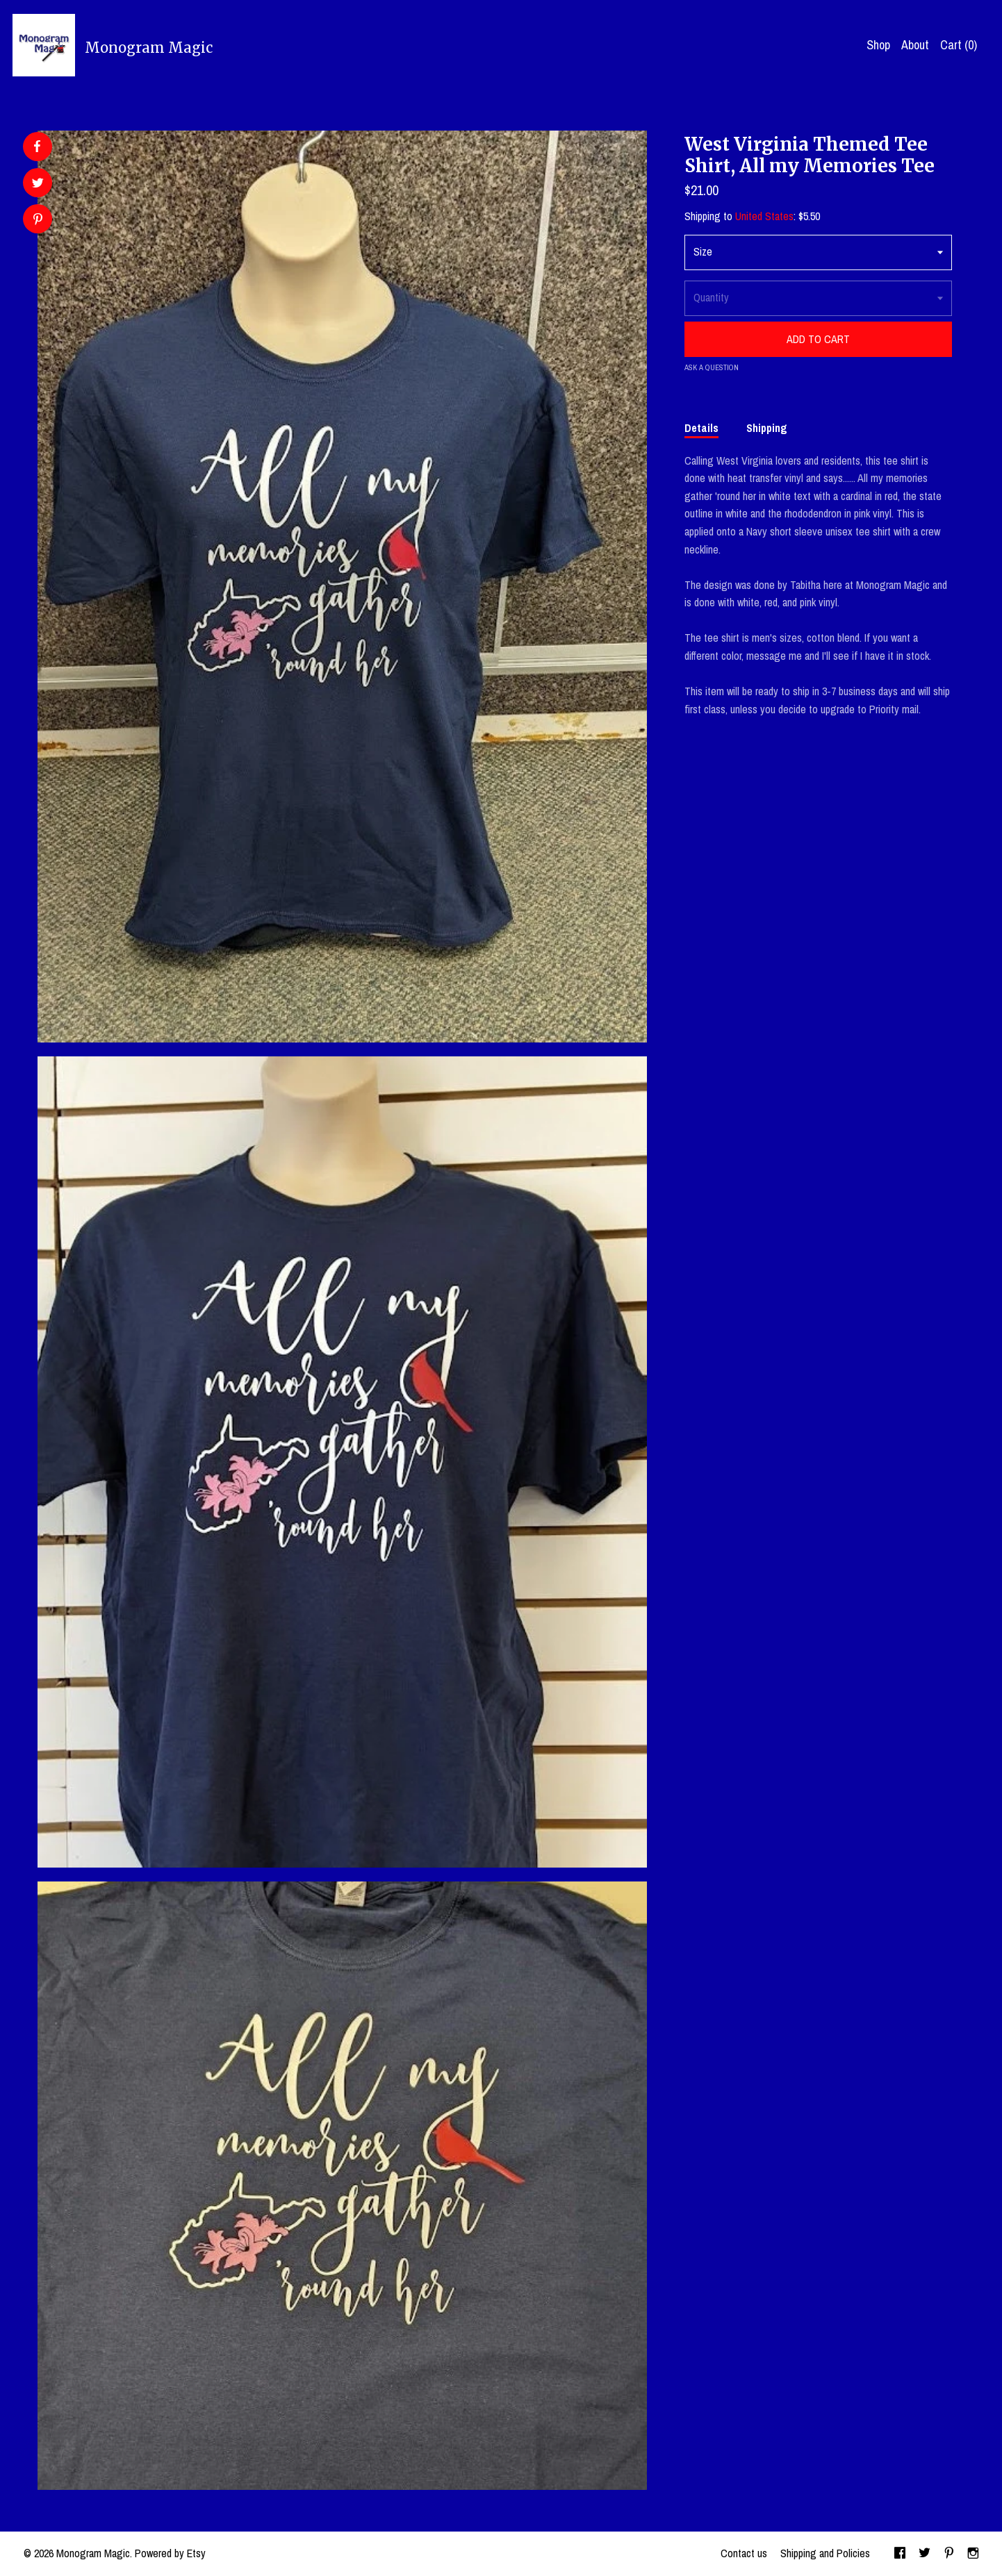 Image resolution: width=1002 pixels, height=2576 pixels. I want to click on Details, so click(701, 427).